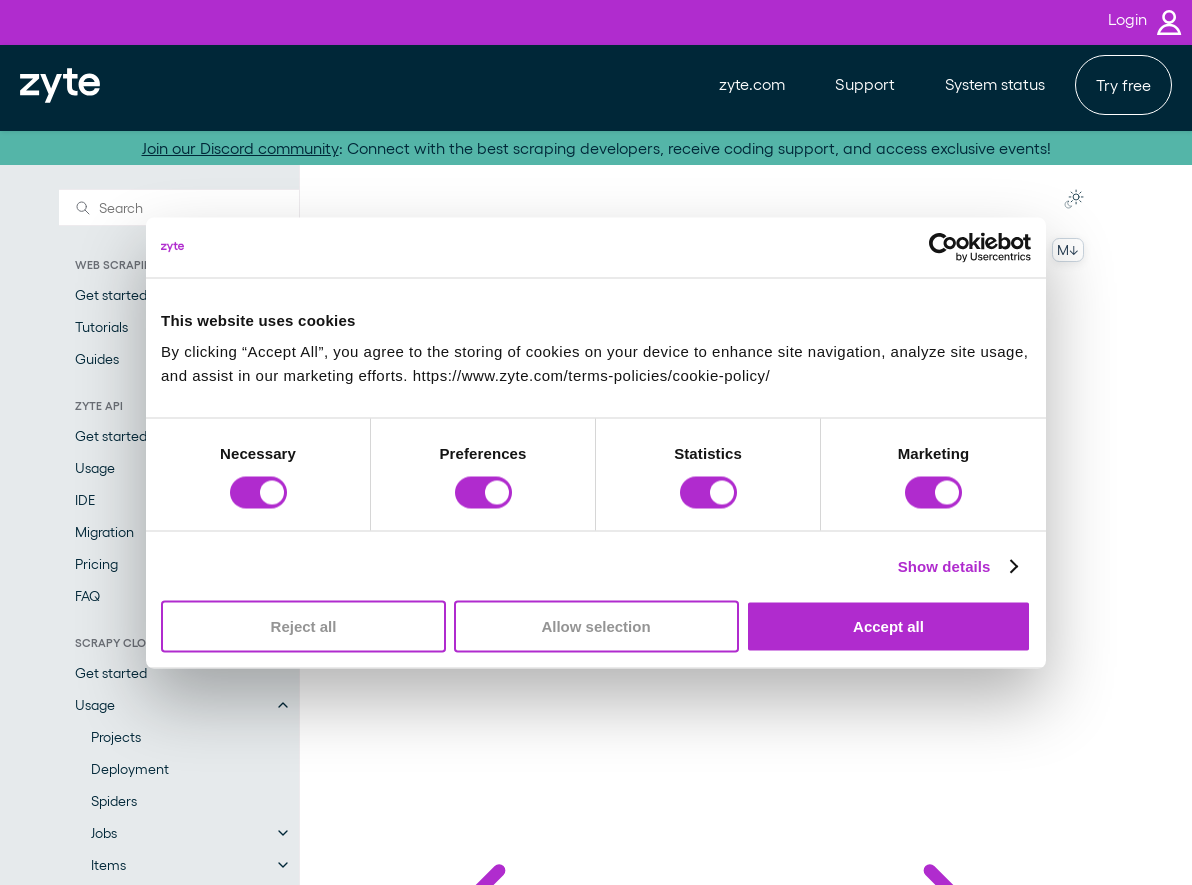 The width and height of the screenshot is (1192, 885). Describe the element at coordinates (1074, 199) in the screenshot. I see `[Toggle Light / Dark / Auto color theme]` at that location.